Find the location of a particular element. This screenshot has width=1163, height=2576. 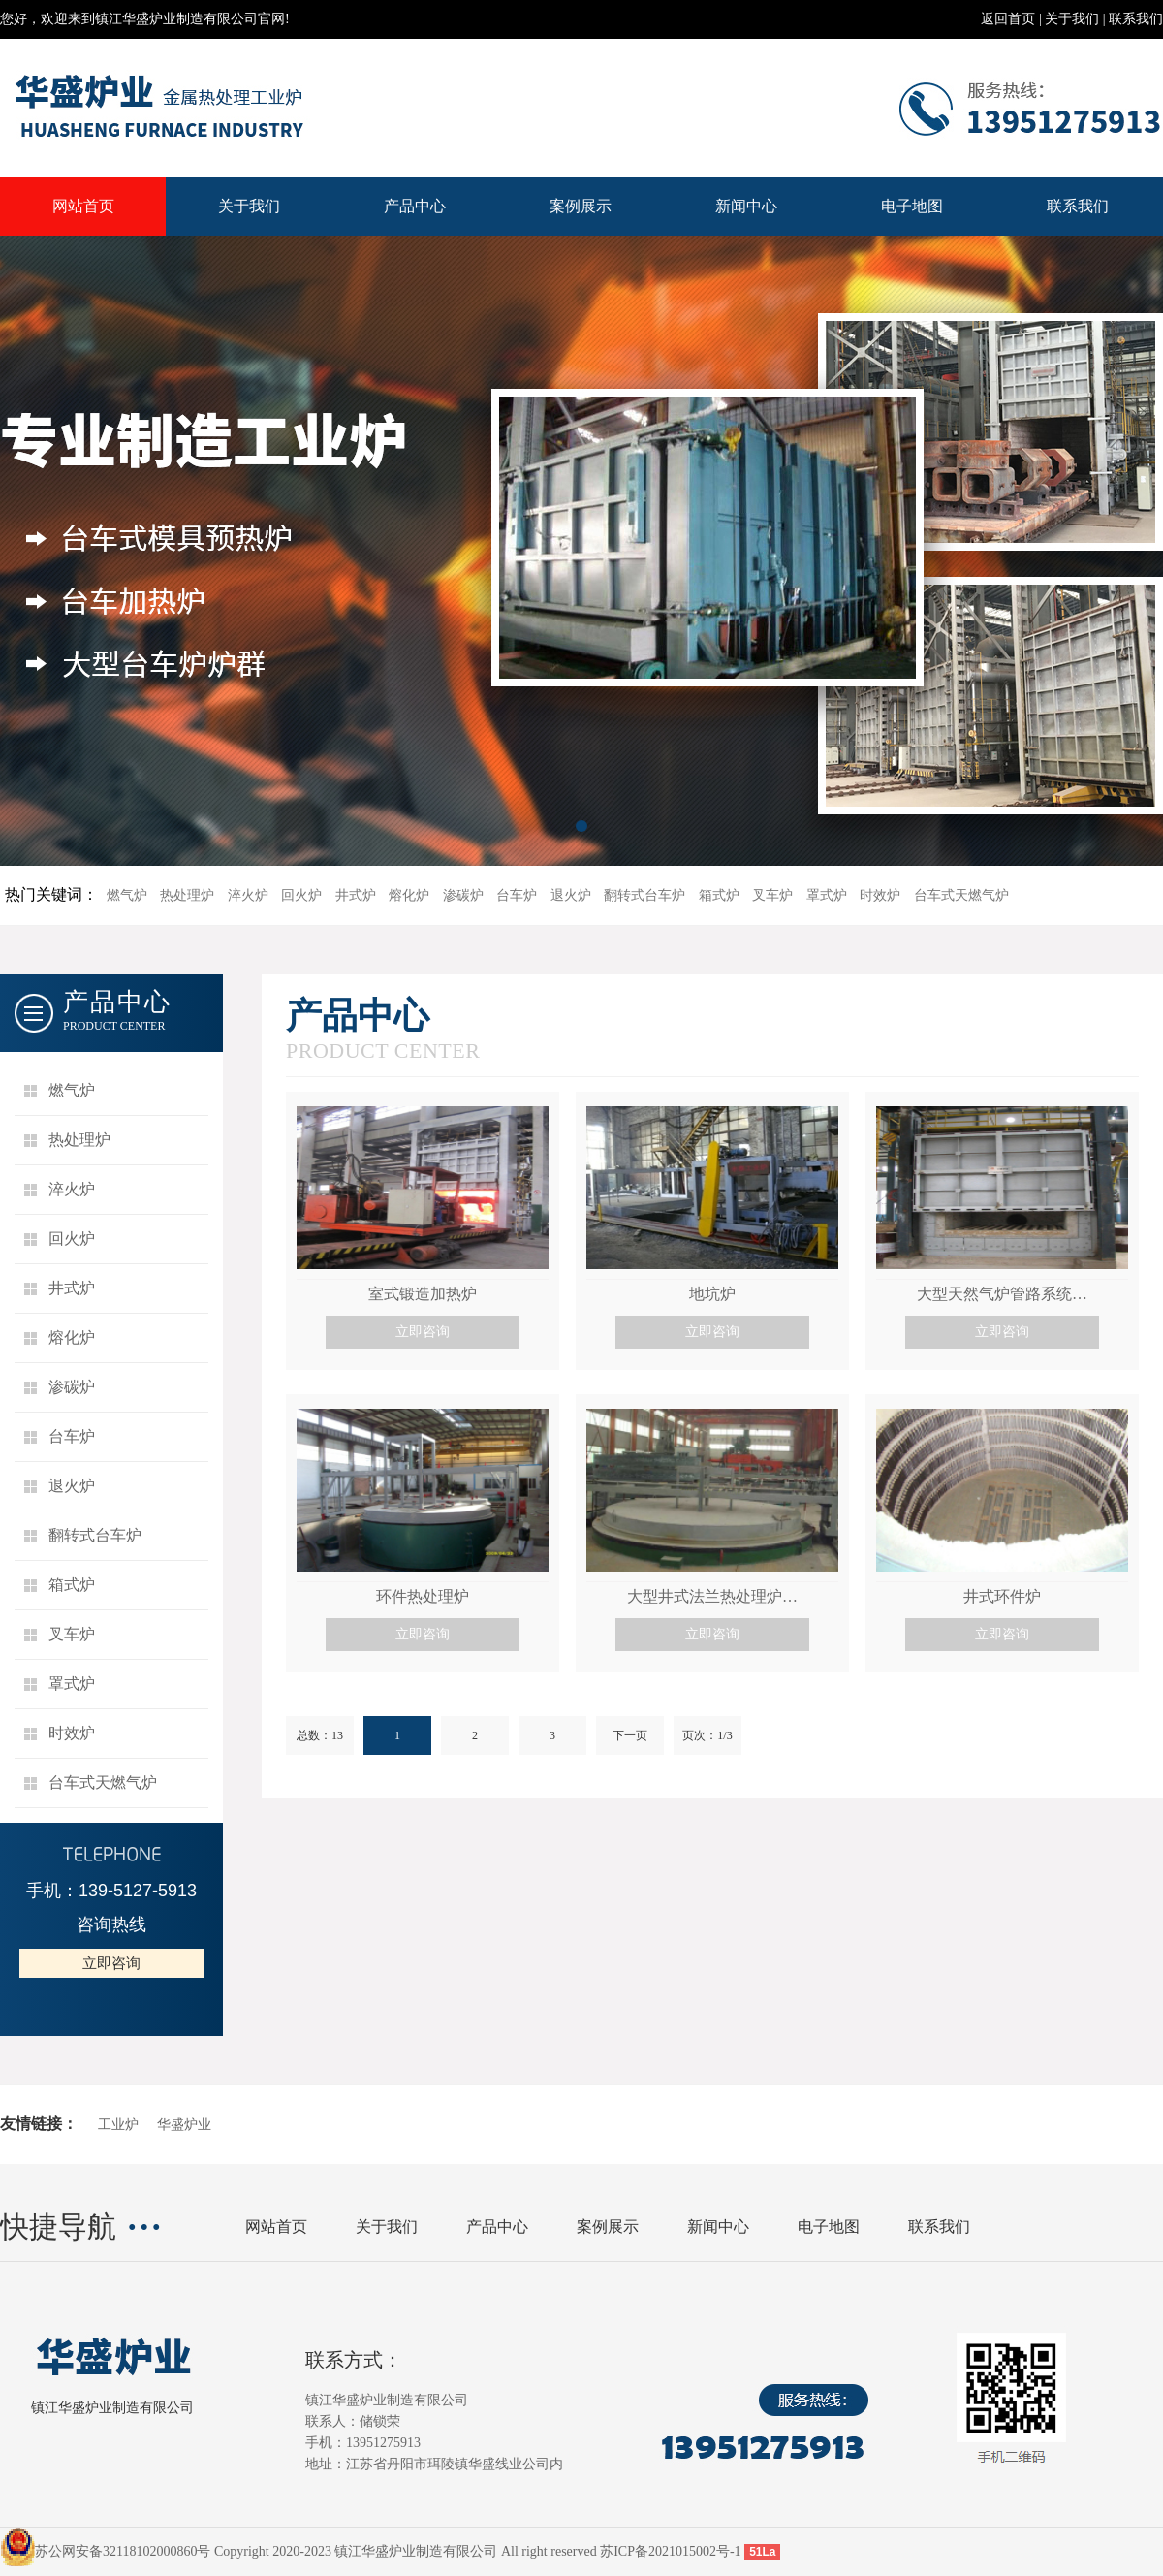

大型天然气炉管路系统… is located at coordinates (1002, 1294).